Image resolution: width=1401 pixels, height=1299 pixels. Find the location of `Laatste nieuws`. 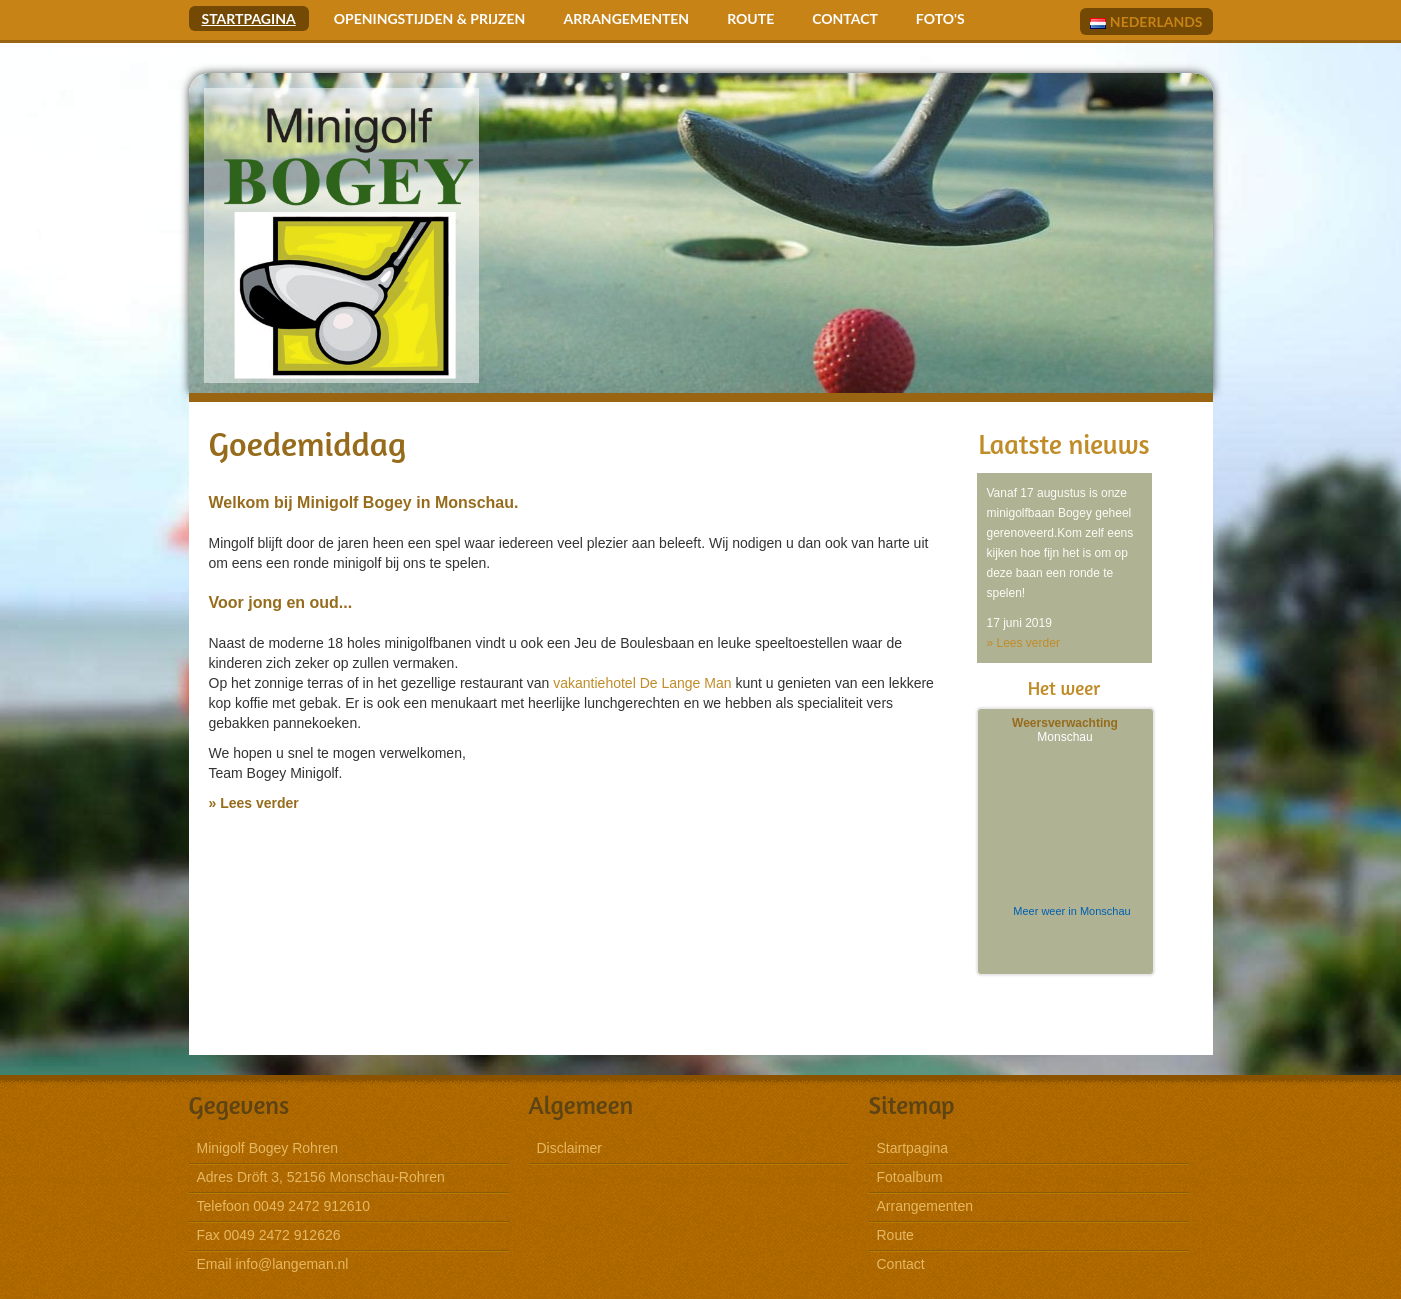

Laatste nieuws is located at coordinates (1063, 444).